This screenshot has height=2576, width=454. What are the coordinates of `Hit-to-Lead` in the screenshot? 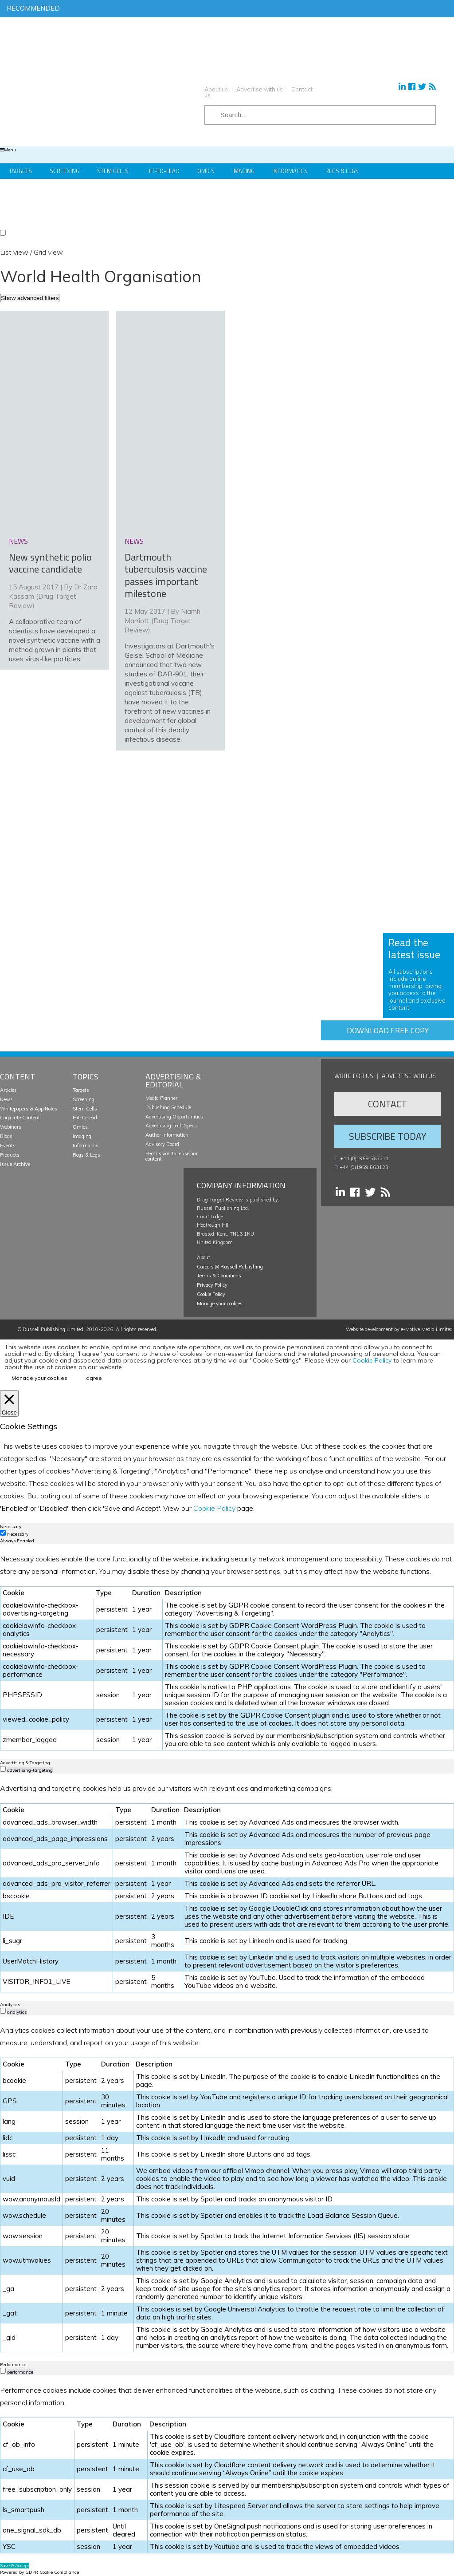 It's located at (163, 170).